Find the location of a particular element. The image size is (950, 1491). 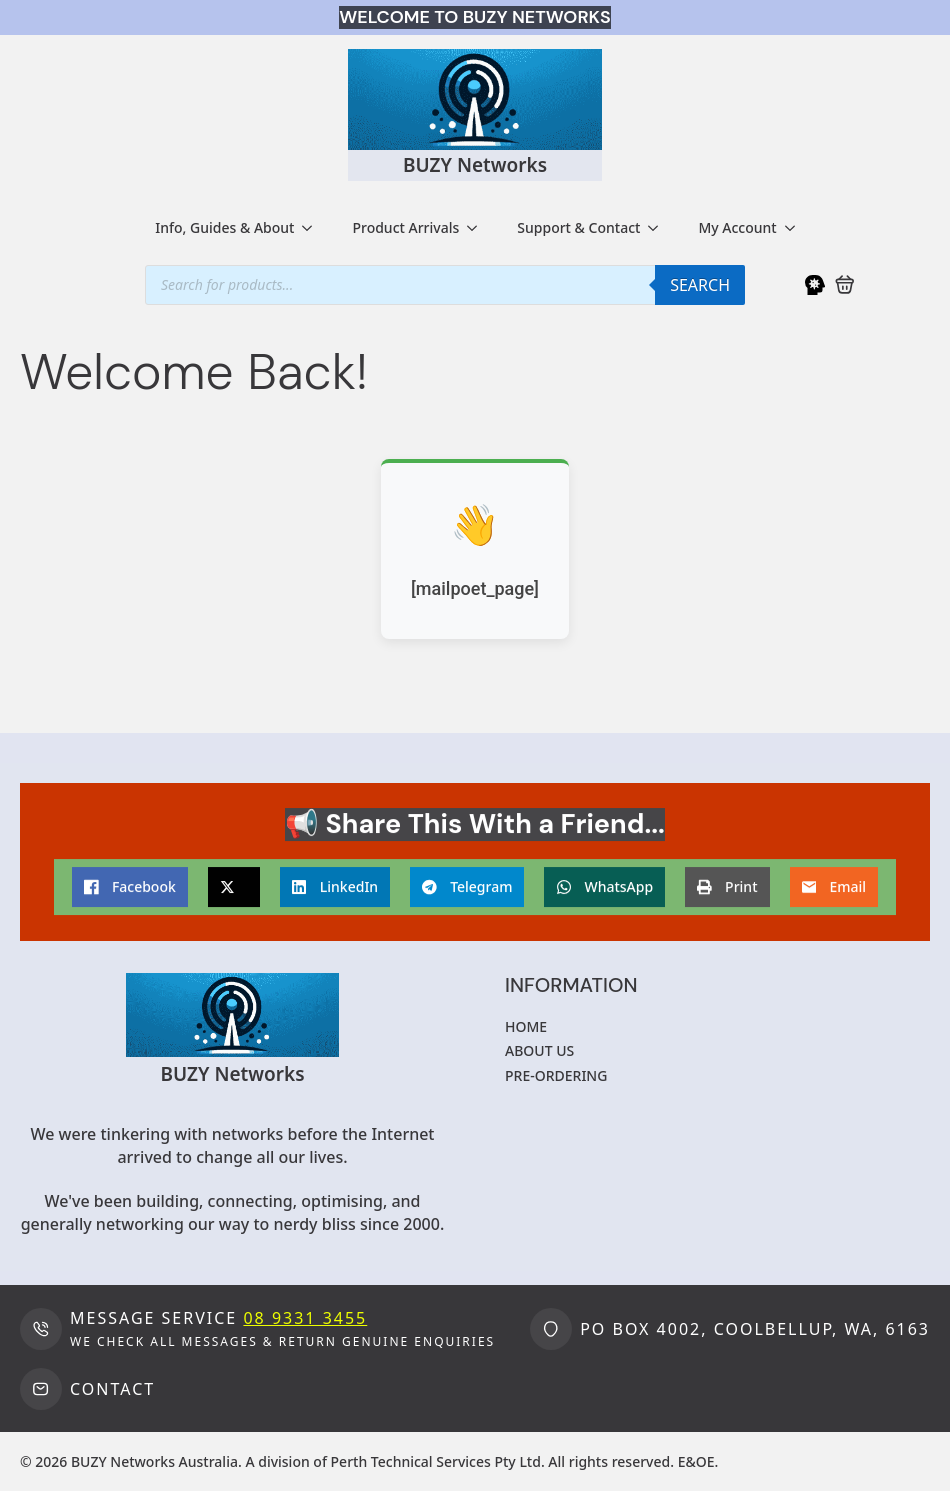

[Info, Guides & About Submenu] is located at coordinates (313, 228).